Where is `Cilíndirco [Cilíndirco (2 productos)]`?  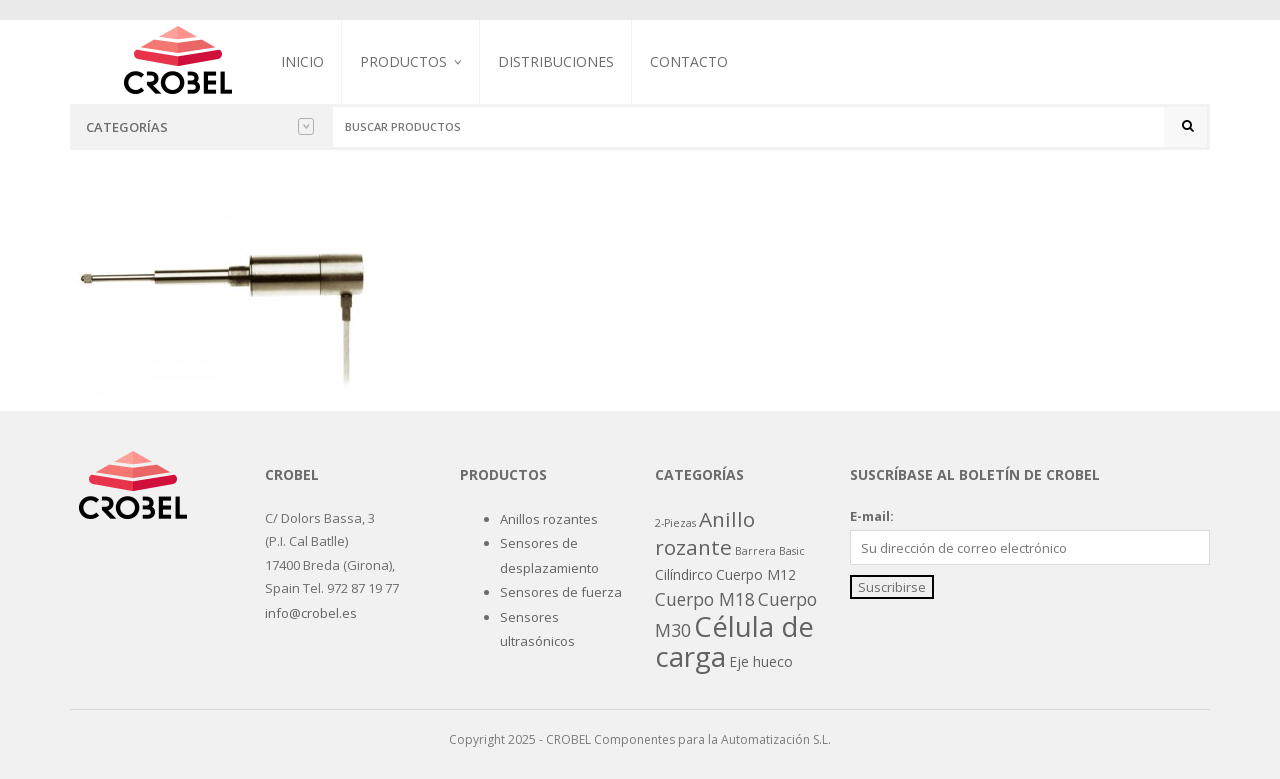
Cilíndirco [Cilíndirco (2 productos)] is located at coordinates (684, 574).